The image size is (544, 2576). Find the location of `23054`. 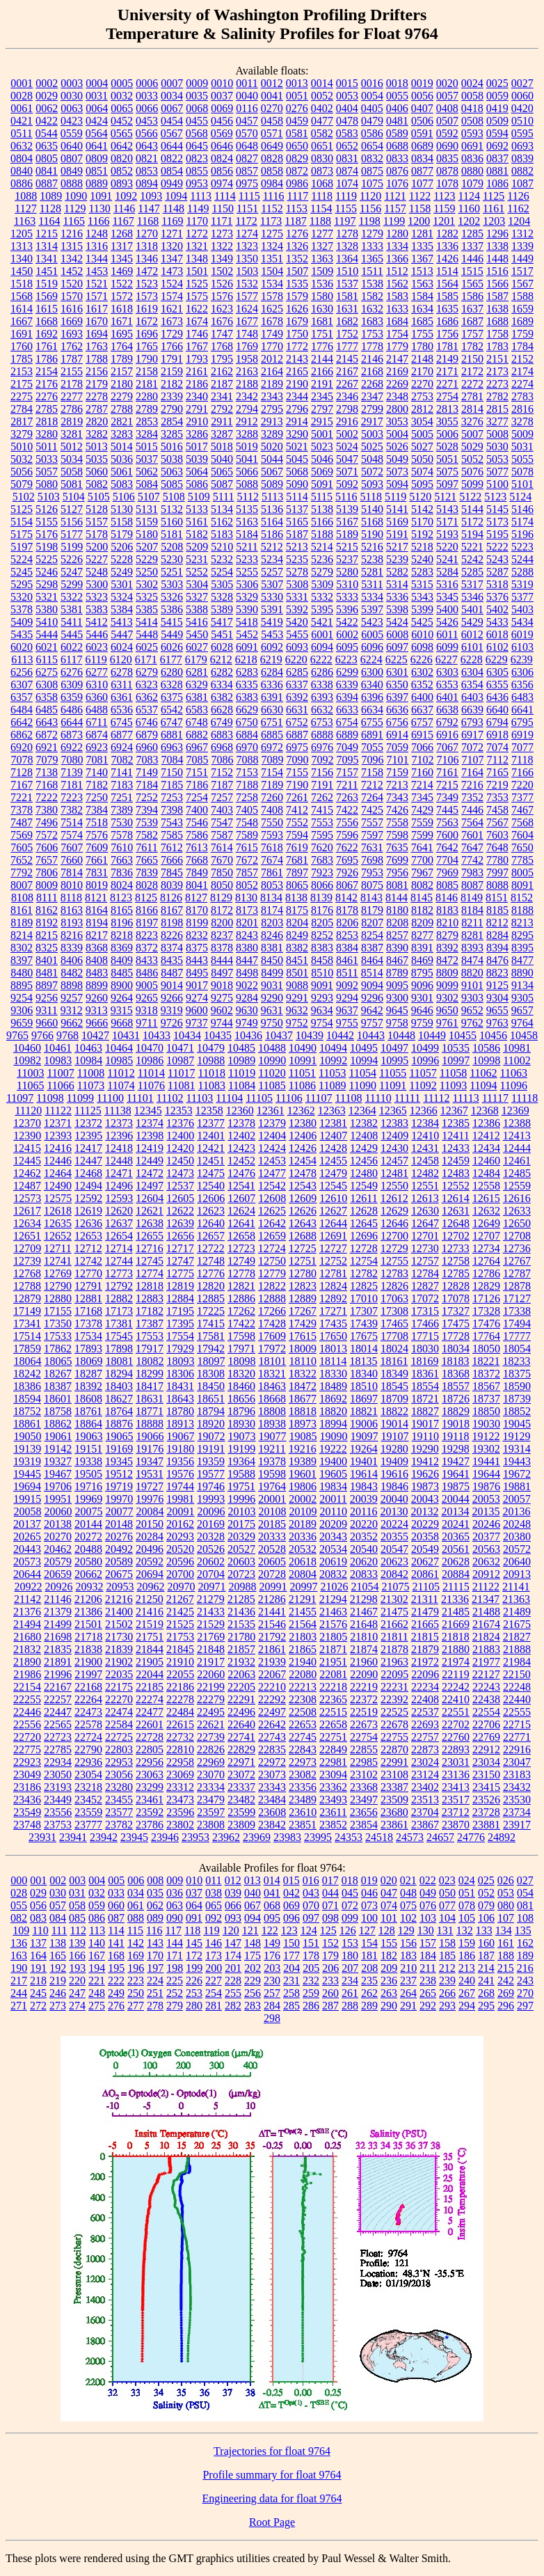

23054 is located at coordinates (88, 1774).